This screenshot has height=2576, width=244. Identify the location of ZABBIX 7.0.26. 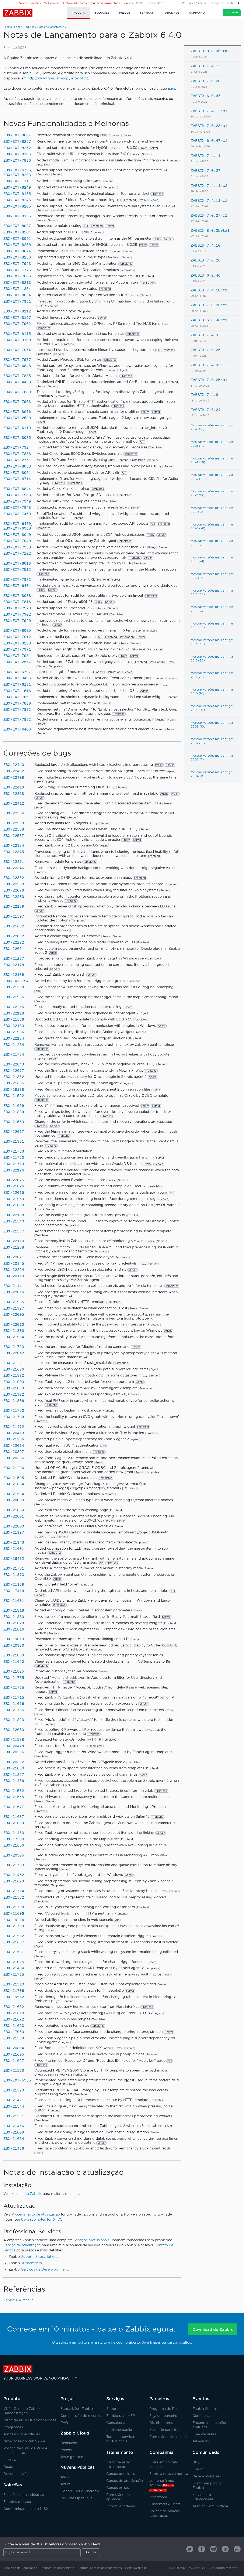
(205, 260).